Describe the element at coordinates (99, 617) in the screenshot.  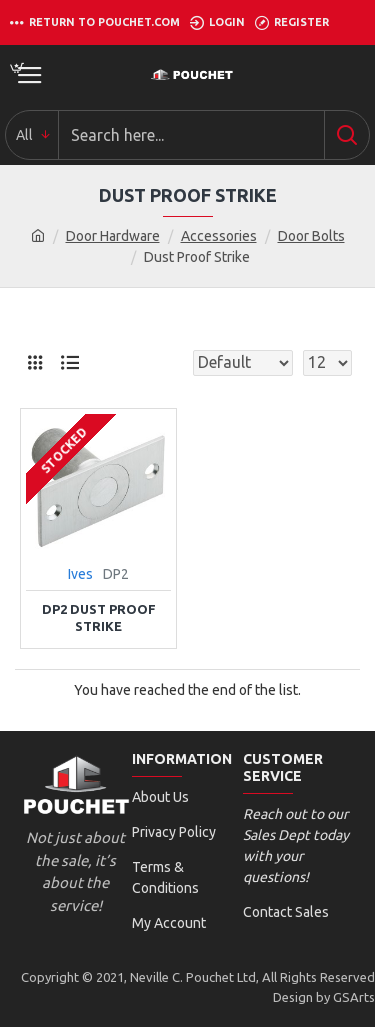
I see `DP2 Dust Proof Strike` at that location.